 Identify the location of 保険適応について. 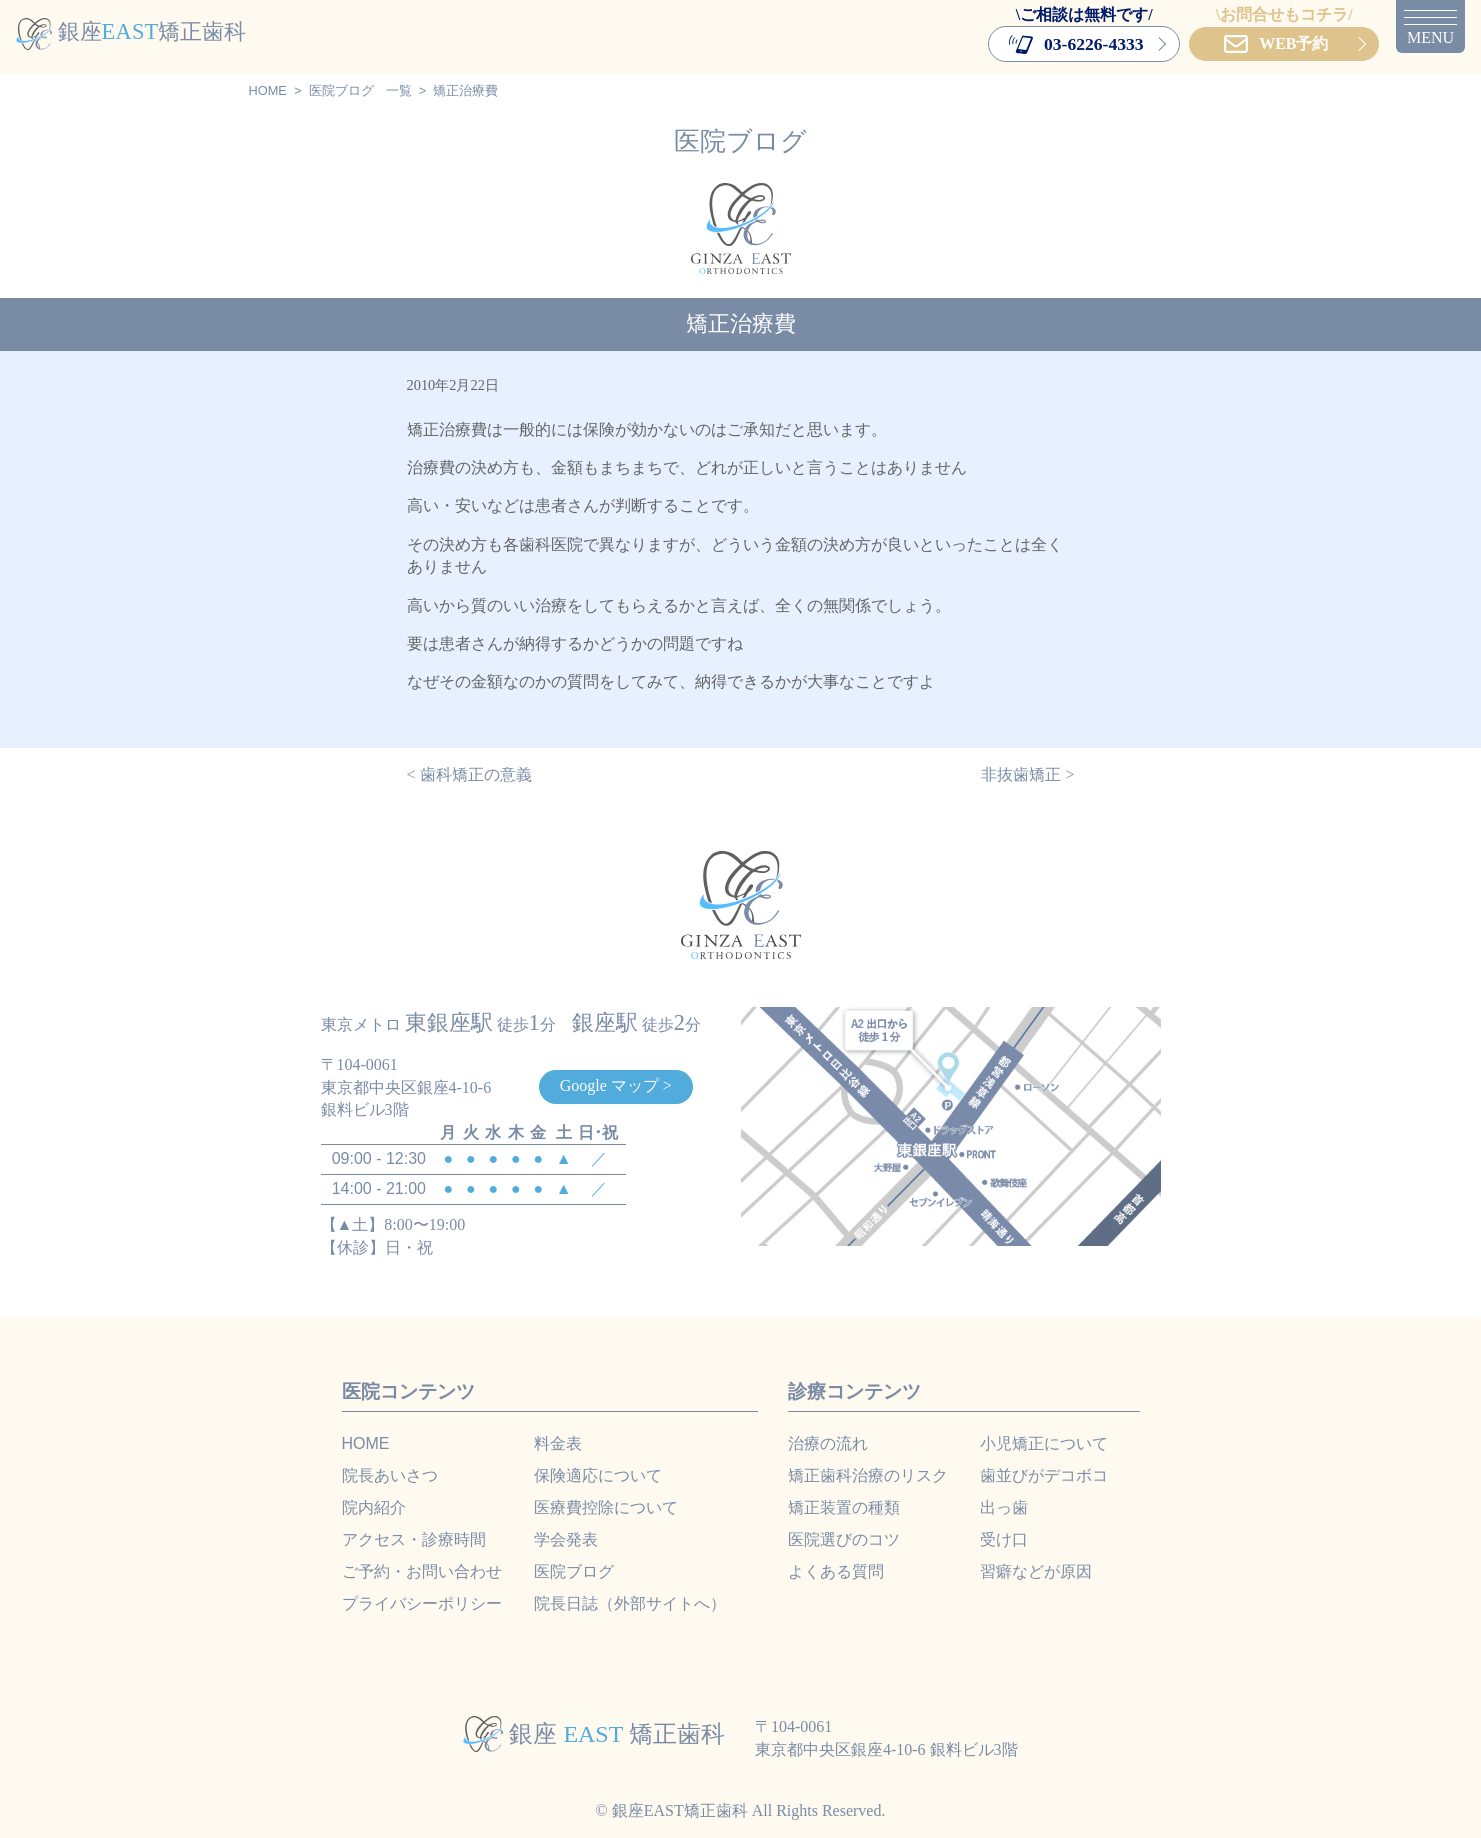
(598, 1475).